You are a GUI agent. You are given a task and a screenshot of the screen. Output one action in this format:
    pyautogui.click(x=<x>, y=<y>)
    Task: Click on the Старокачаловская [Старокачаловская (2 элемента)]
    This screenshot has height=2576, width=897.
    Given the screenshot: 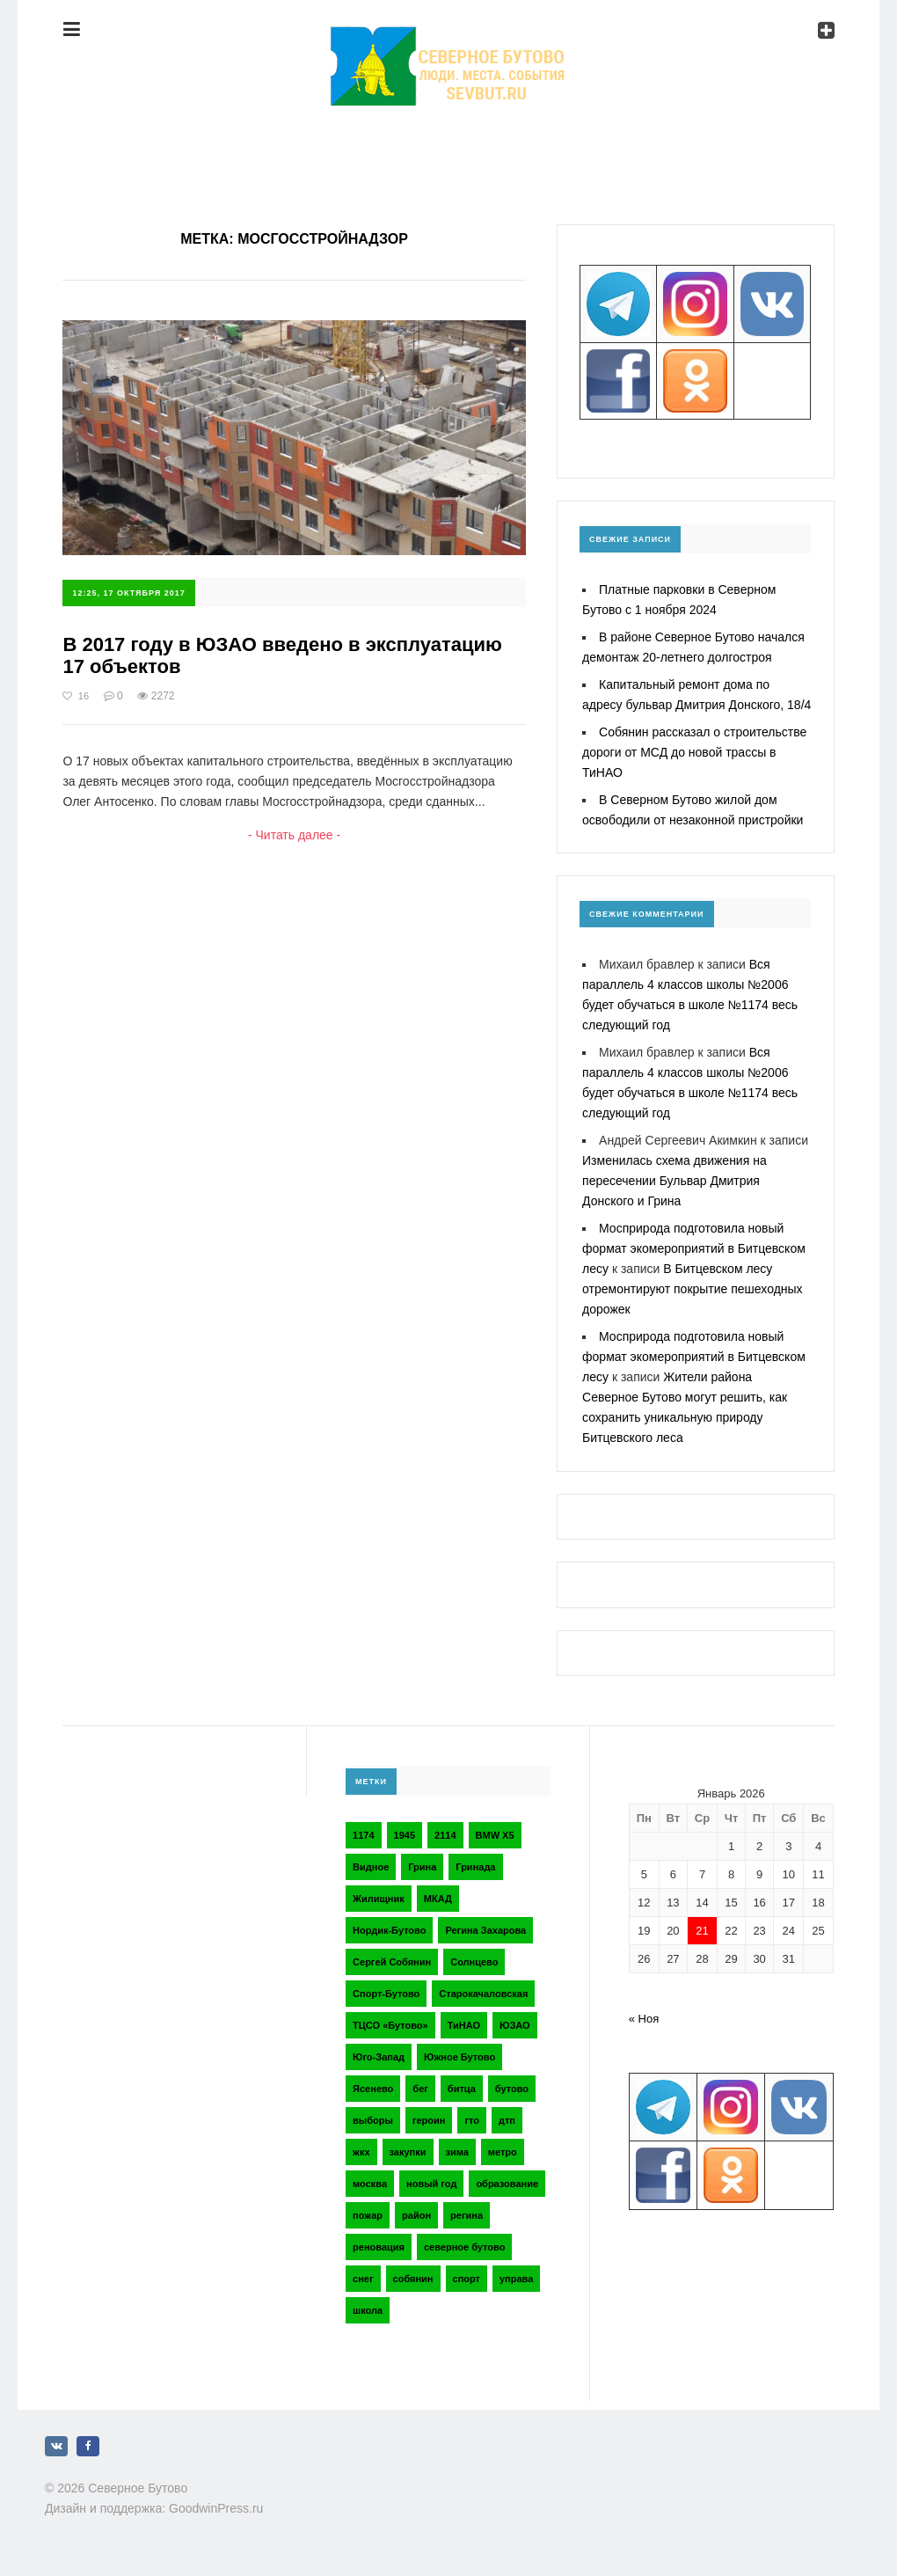 What is the action you would take?
    pyautogui.click(x=483, y=1993)
    